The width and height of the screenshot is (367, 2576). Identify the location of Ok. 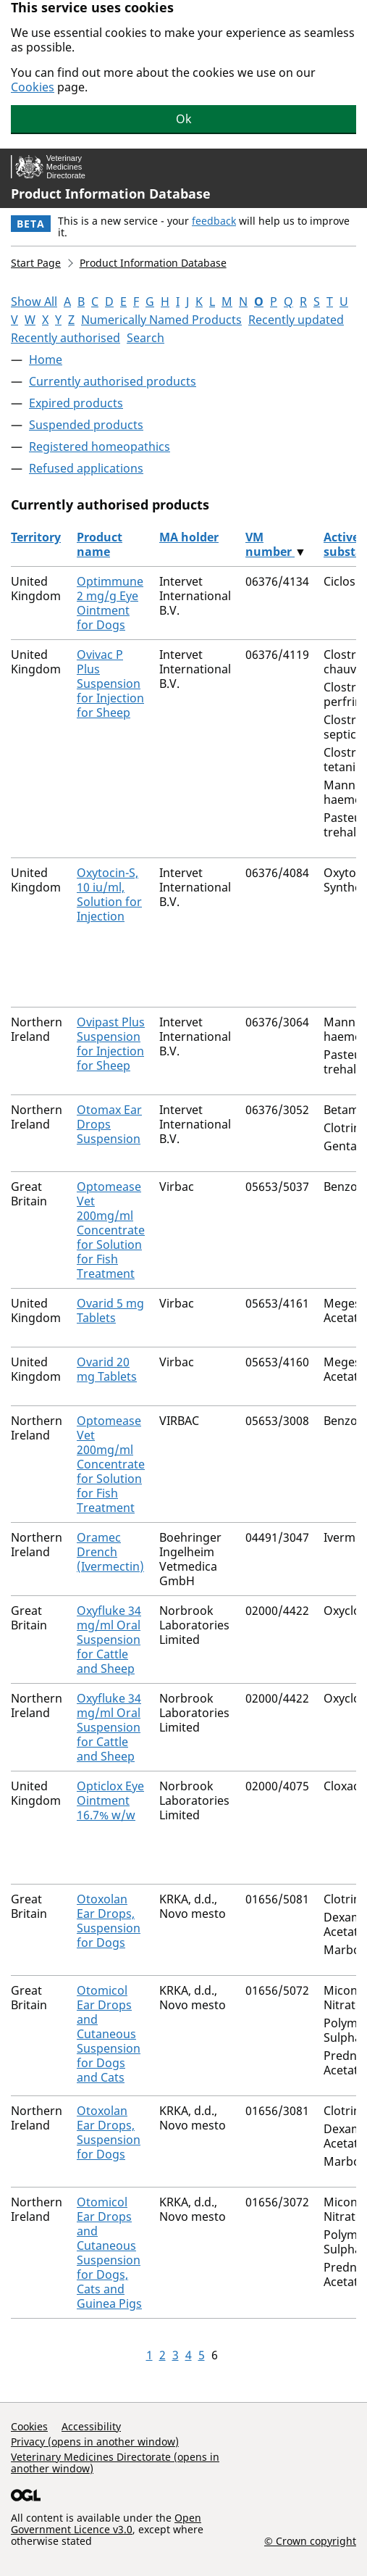
(184, 119).